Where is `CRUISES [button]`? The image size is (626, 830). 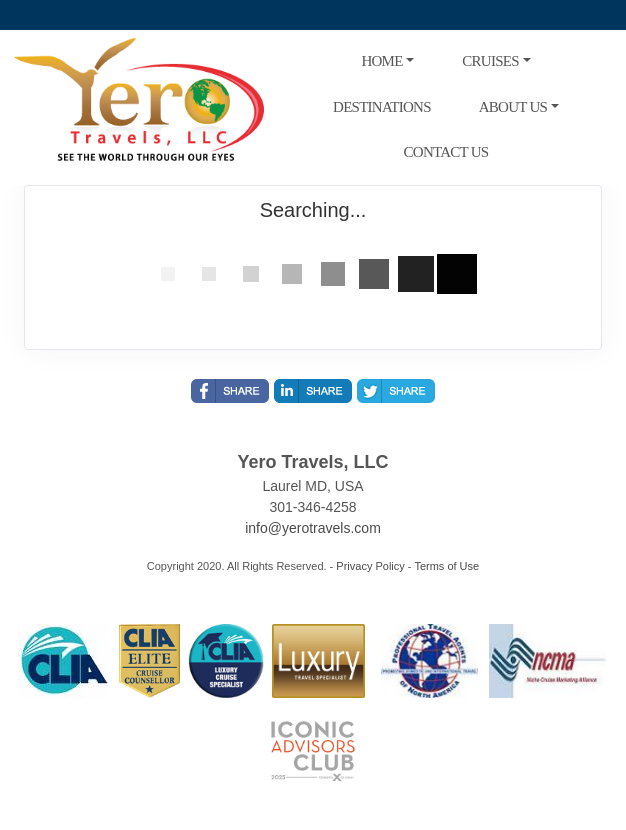 CRUISES [button] is located at coordinates (490, 61).